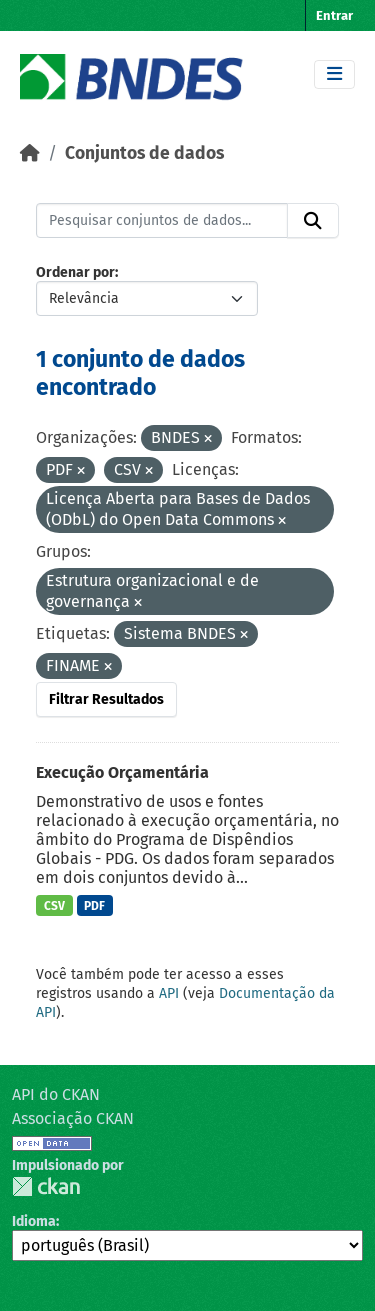  I want to click on [Pesquisar conjuntos de dados...], so click(162, 221).